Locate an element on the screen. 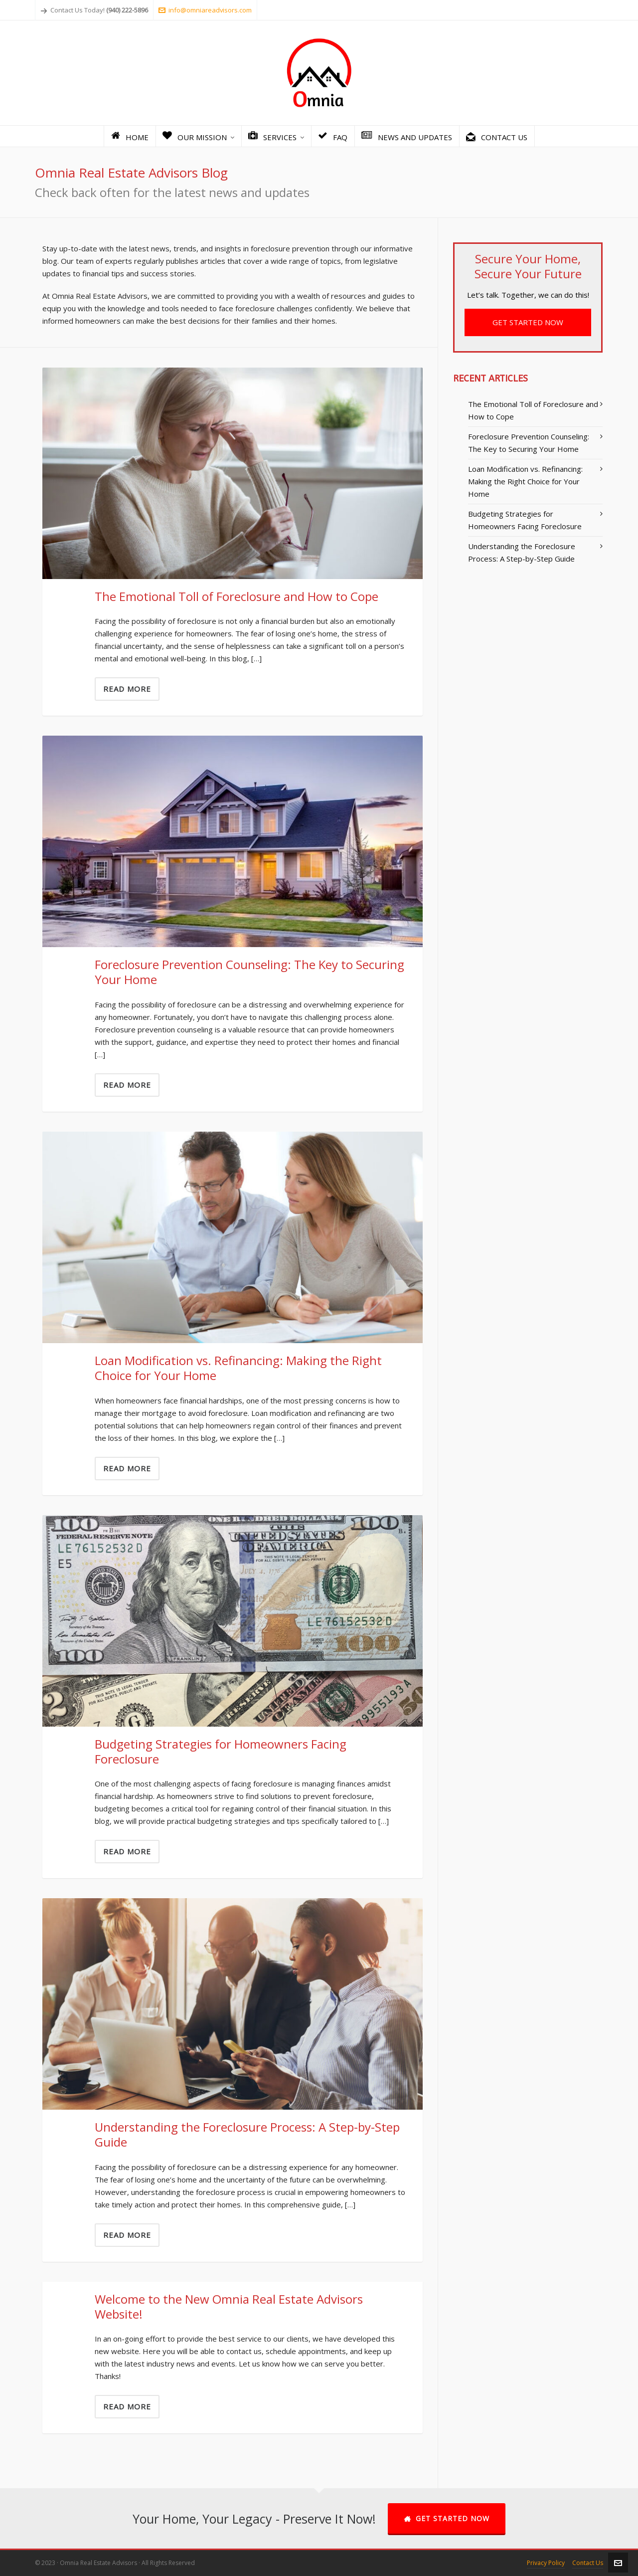 The width and height of the screenshot is (638, 2576). Loan Modification vs. Refinancing: Making the Right Choice for Your Home is located at coordinates (238, 1368).